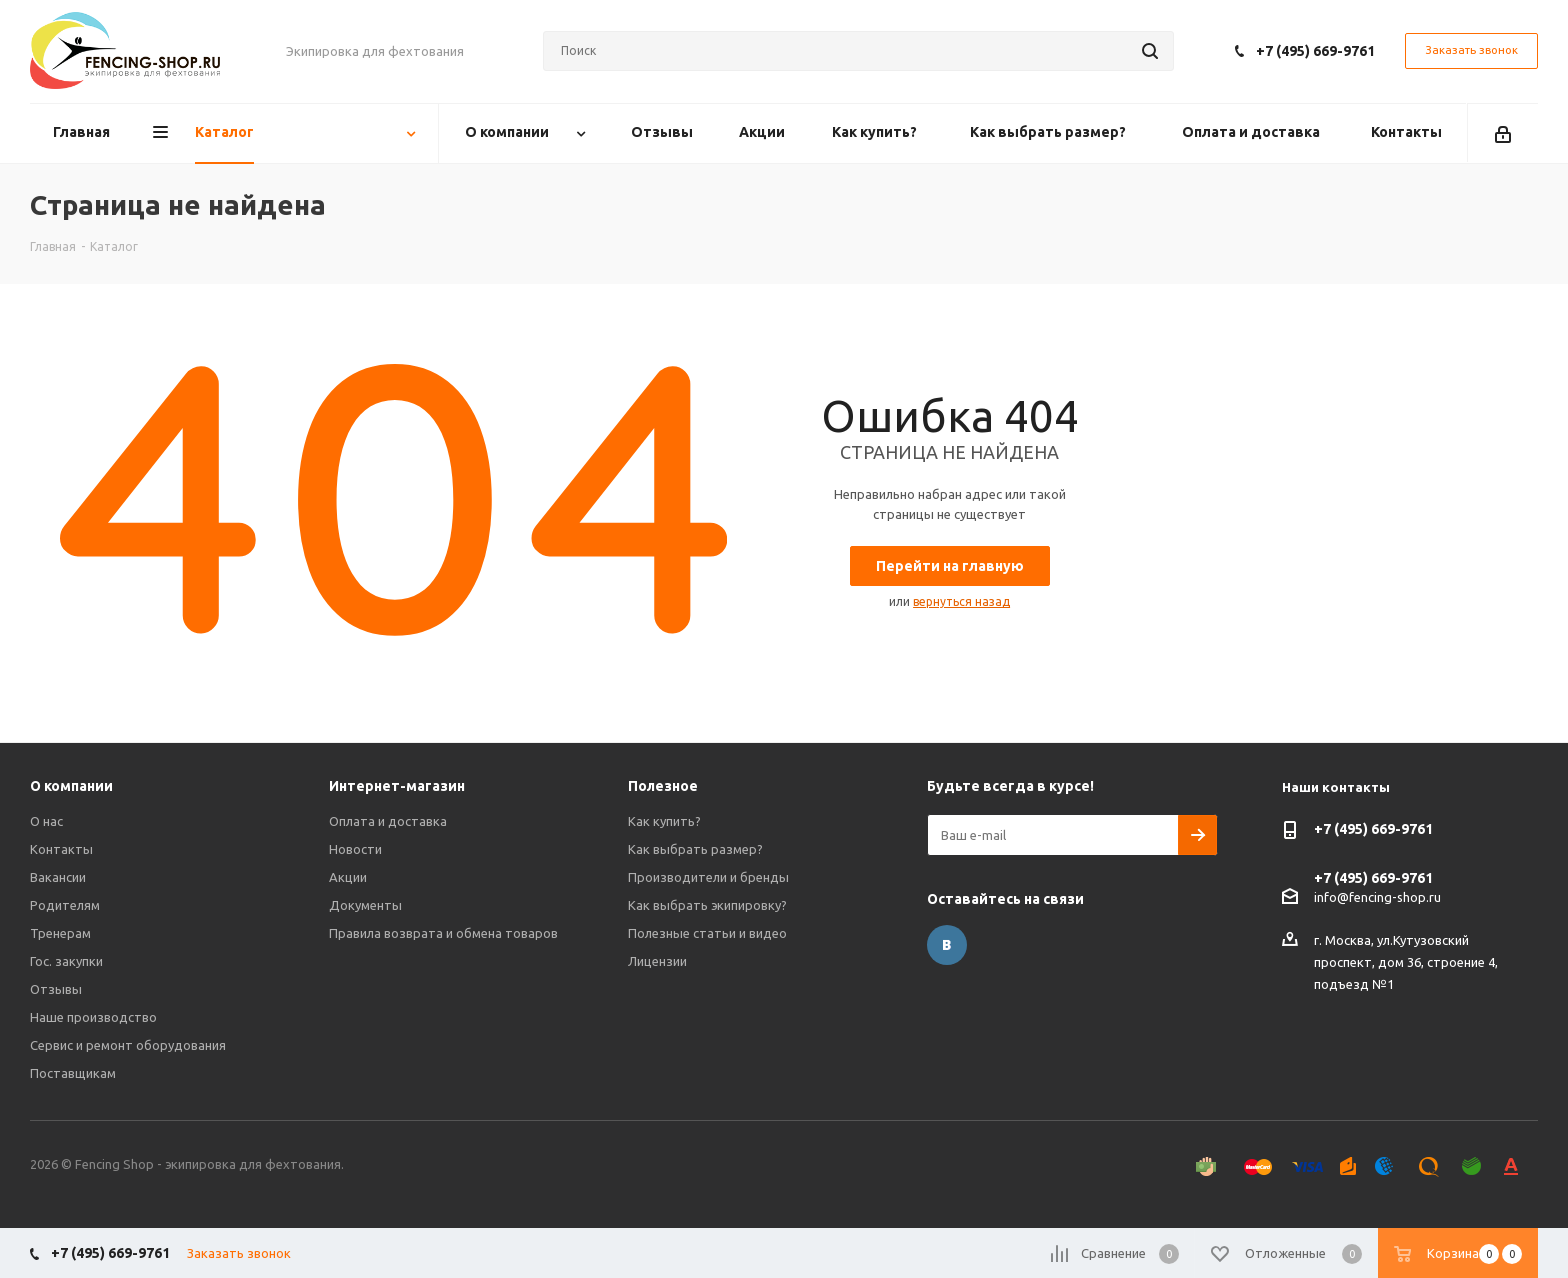  Describe the element at coordinates (707, 933) in the screenshot. I see `Полезные статьи и видео` at that location.